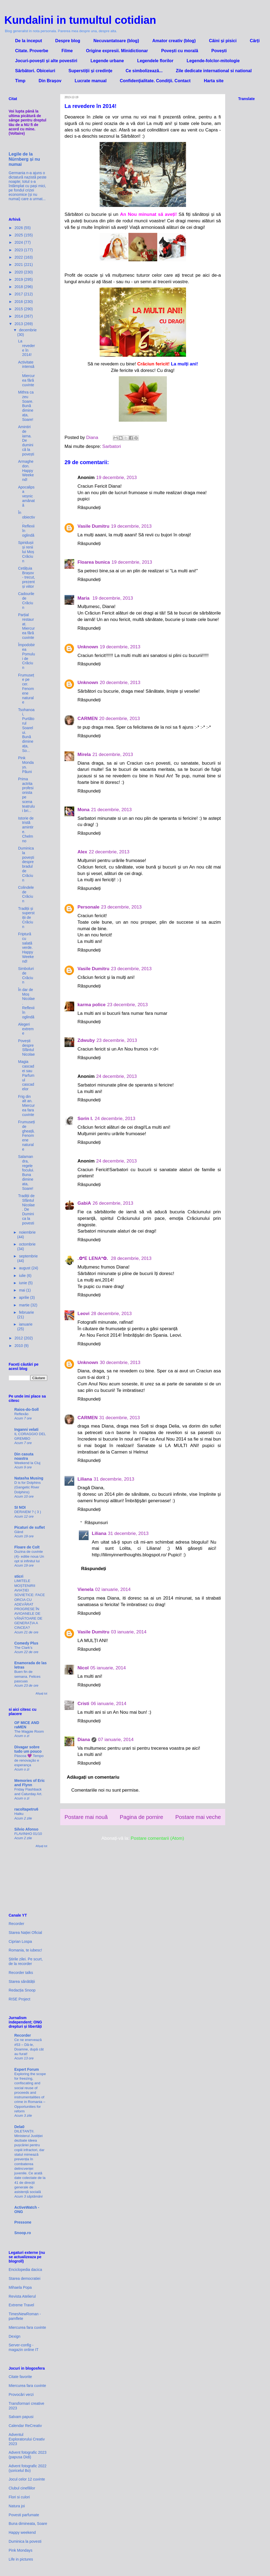 This screenshot has width=270, height=2576. Describe the element at coordinates (117, 50) in the screenshot. I see `Origine expresii. Minidictionar` at that location.